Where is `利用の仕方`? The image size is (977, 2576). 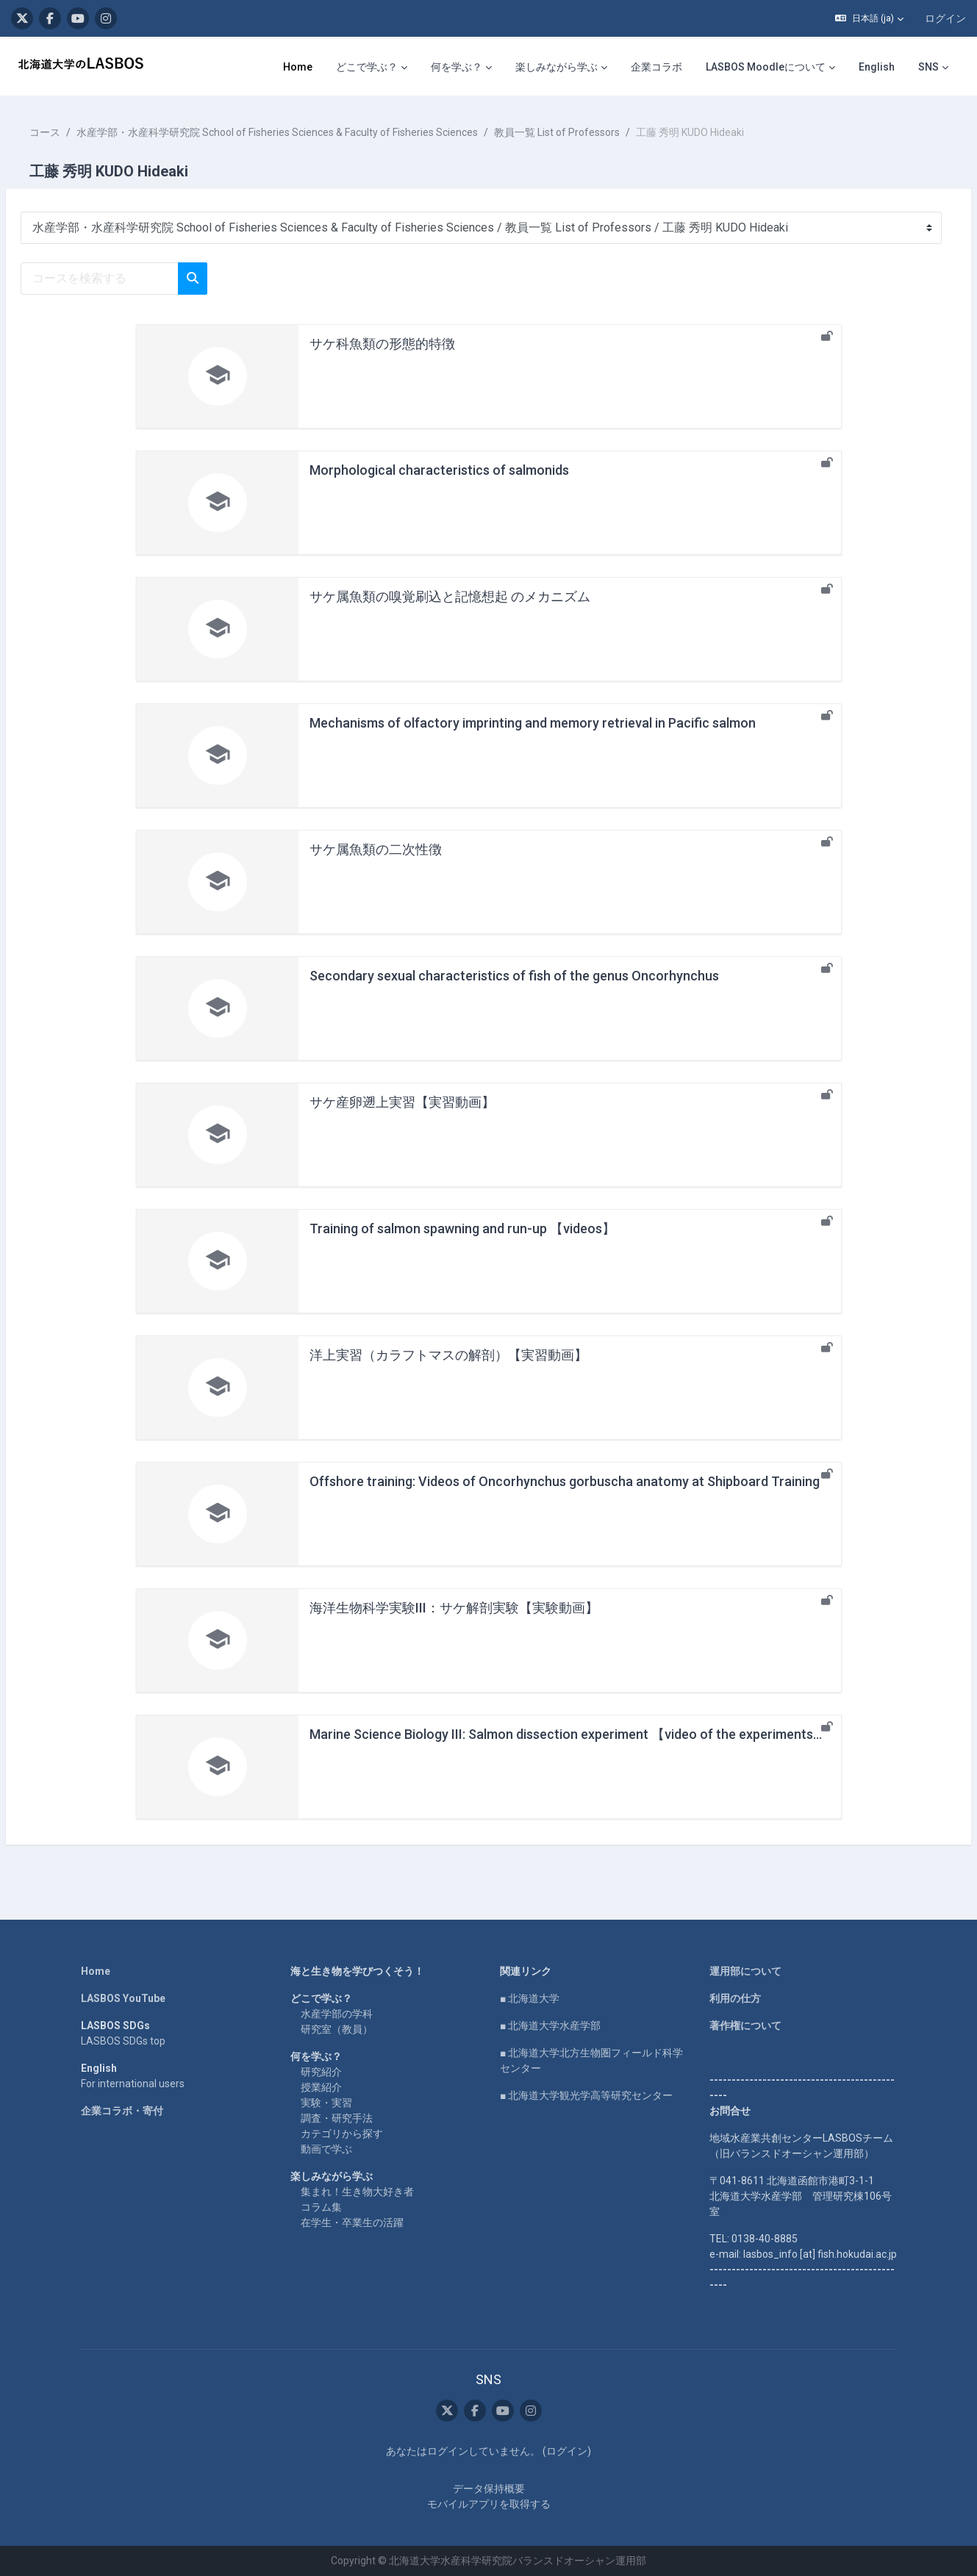
利用の仕方 is located at coordinates (735, 1998).